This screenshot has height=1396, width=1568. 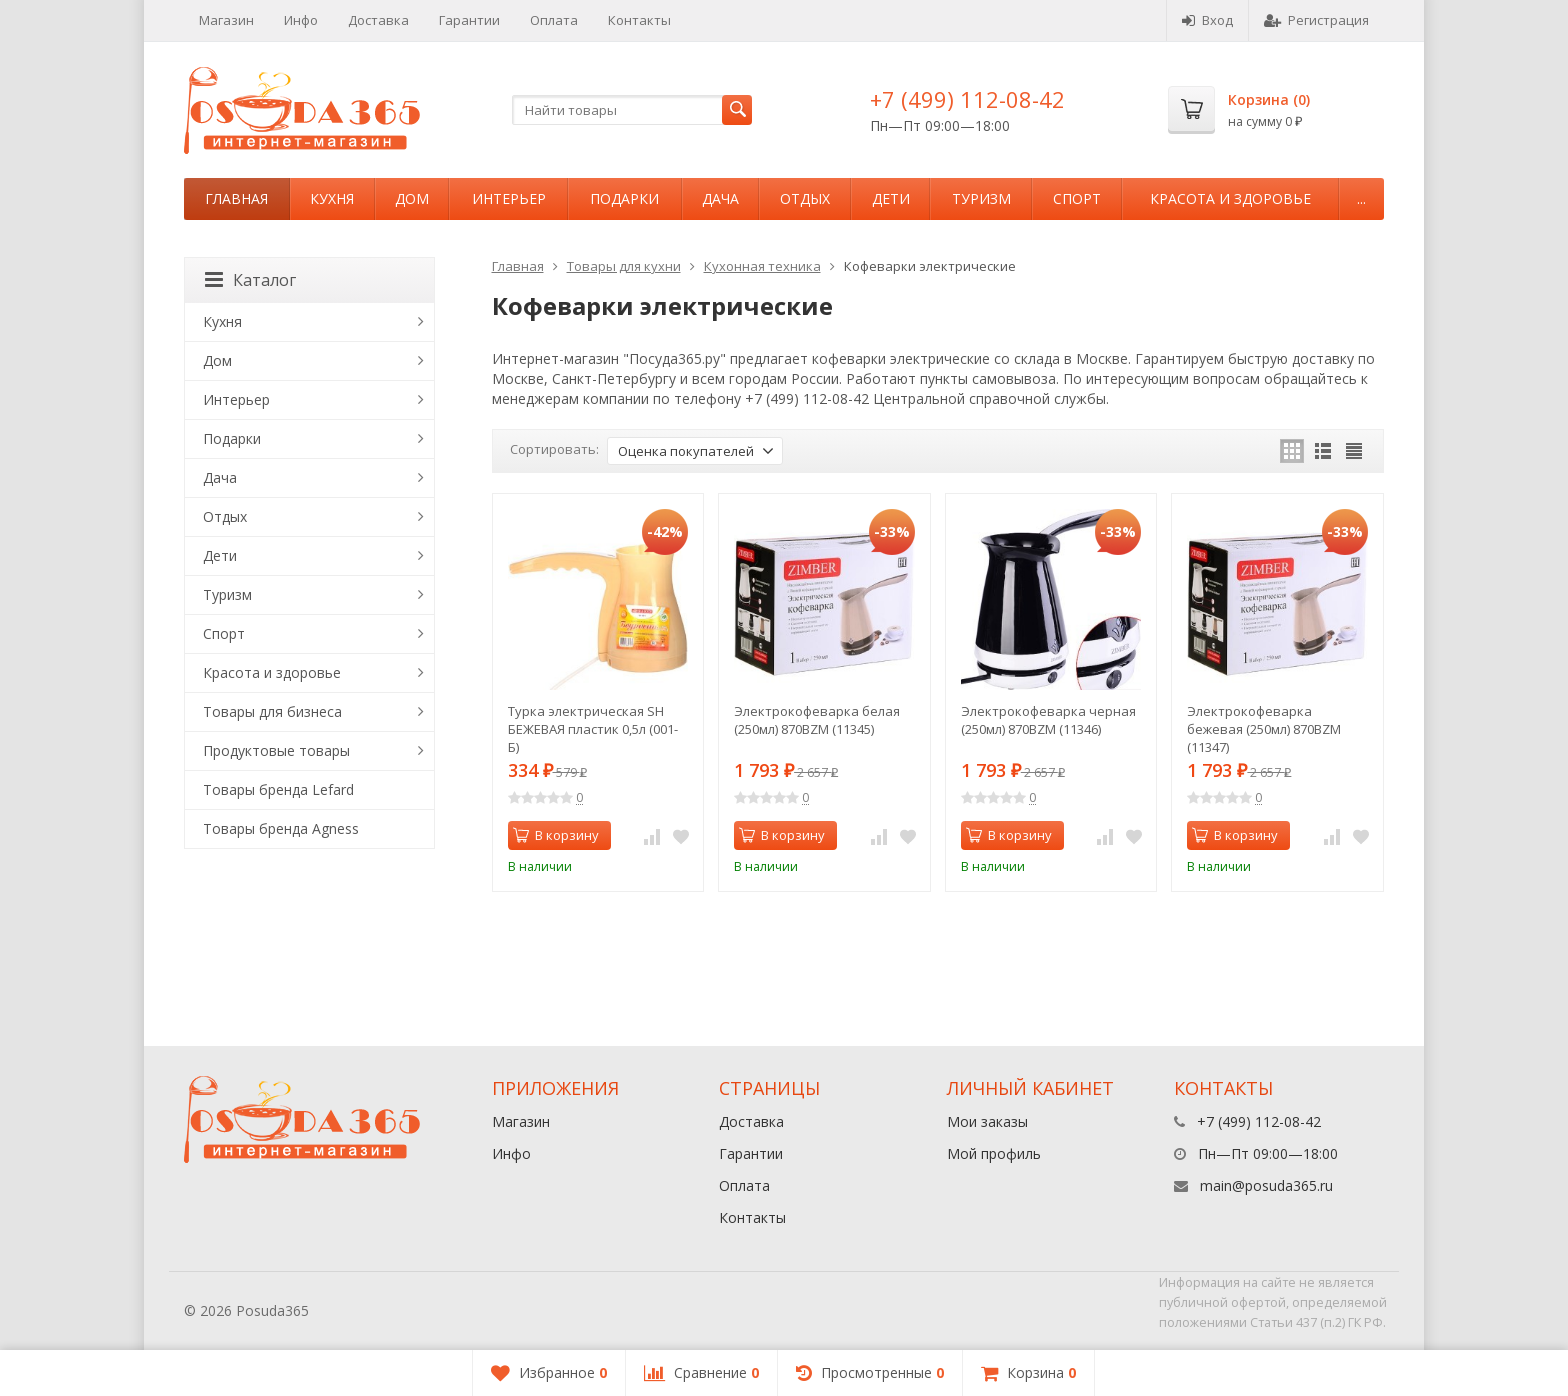 What do you see at coordinates (624, 198) in the screenshot?
I see `Подарки` at bounding box center [624, 198].